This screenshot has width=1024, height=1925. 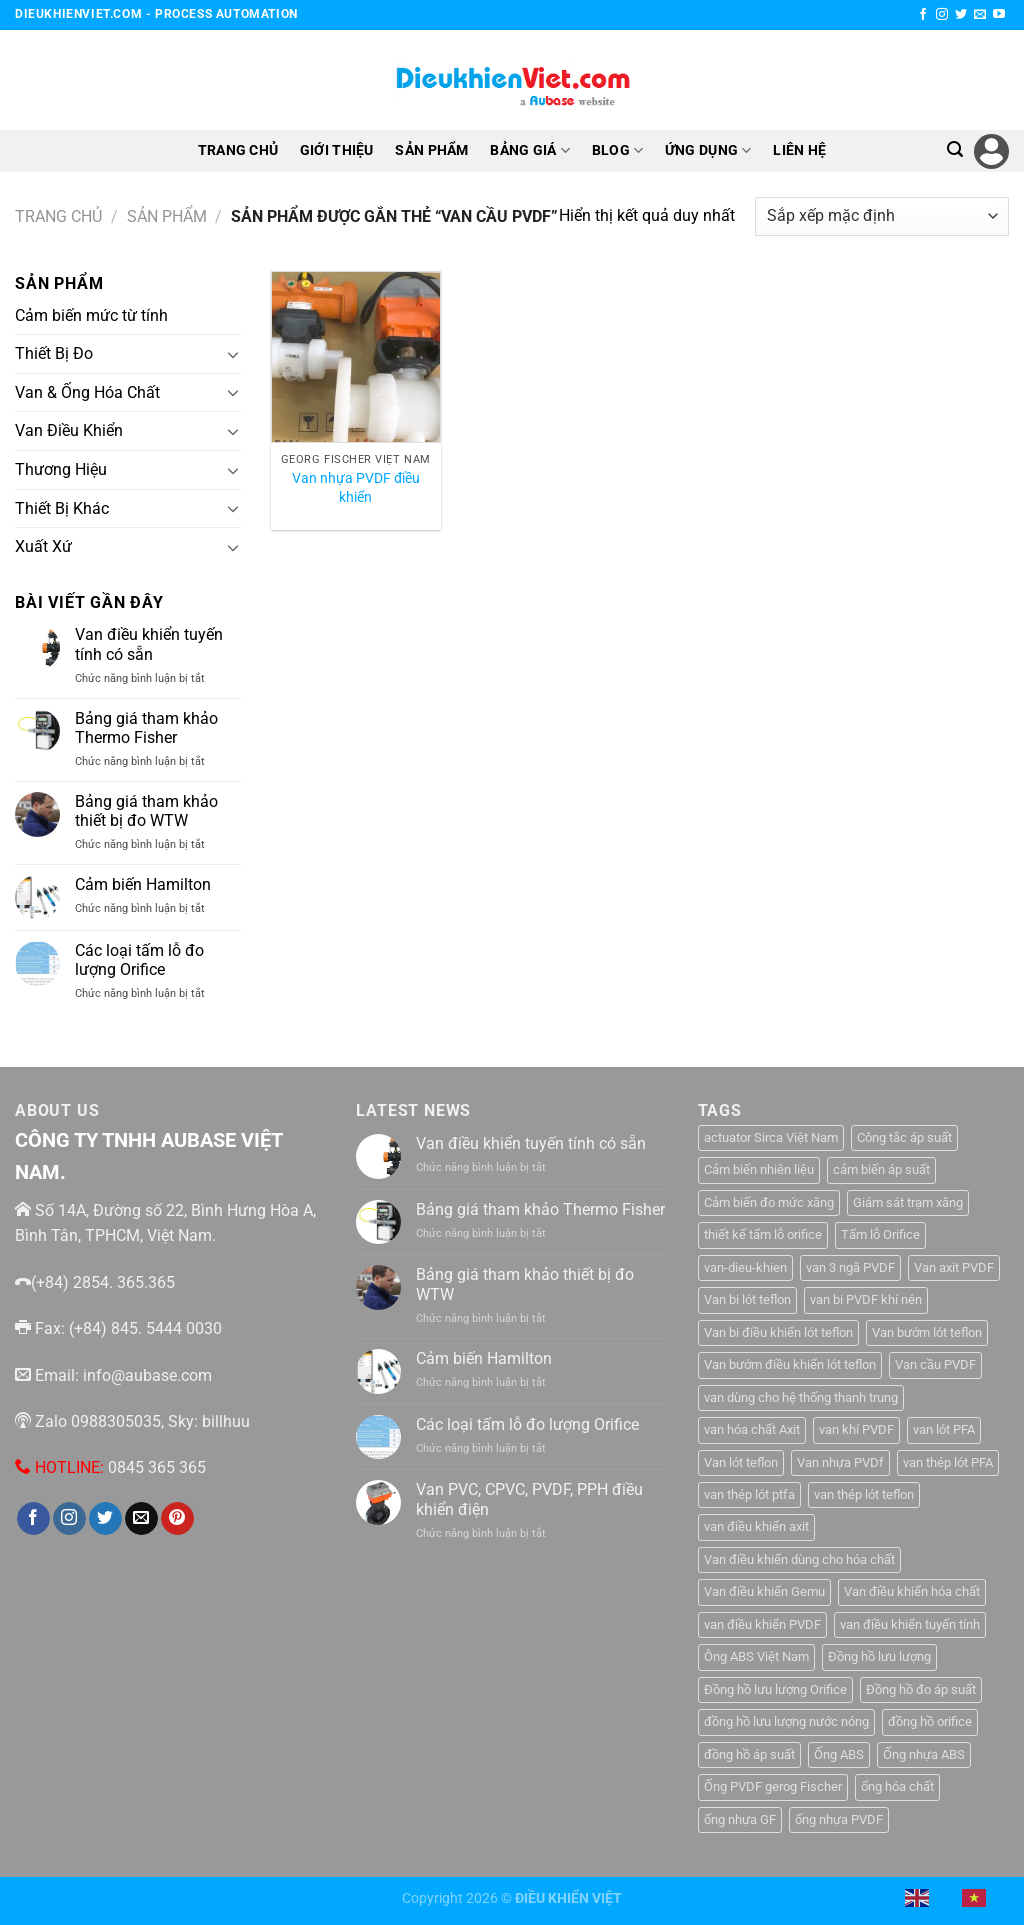 What do you see at coordinates (840, 1462) in the screenshot?
I see `Van nhựa PVDf [Van nhựa PVDf (2 sản phẩm)]` at bounding box center [840, 1462].